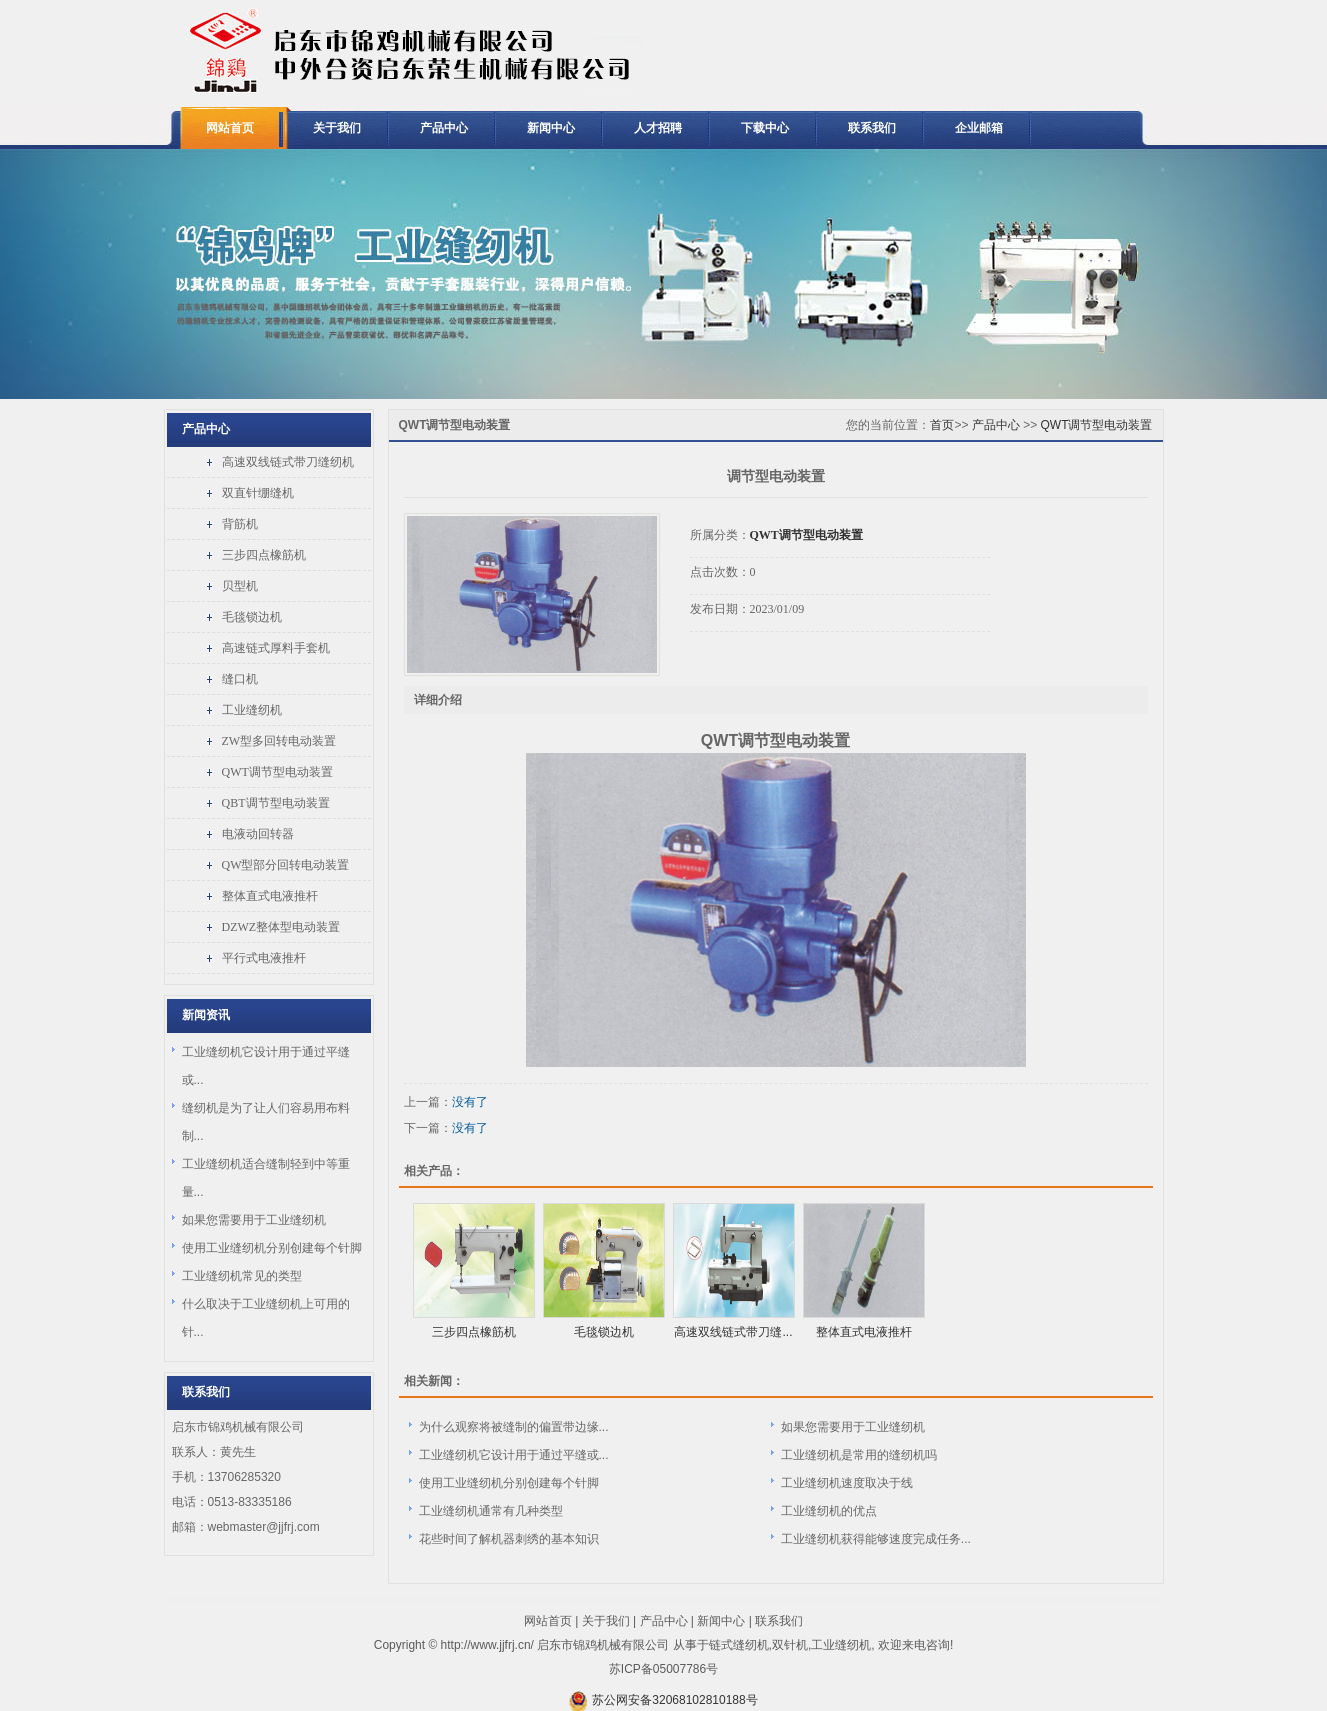 This screenshot has width=1327, height=1711. Describe the element at coordinates (264, 958) in the screenshot. I see `平行式电液推杆` at that location.